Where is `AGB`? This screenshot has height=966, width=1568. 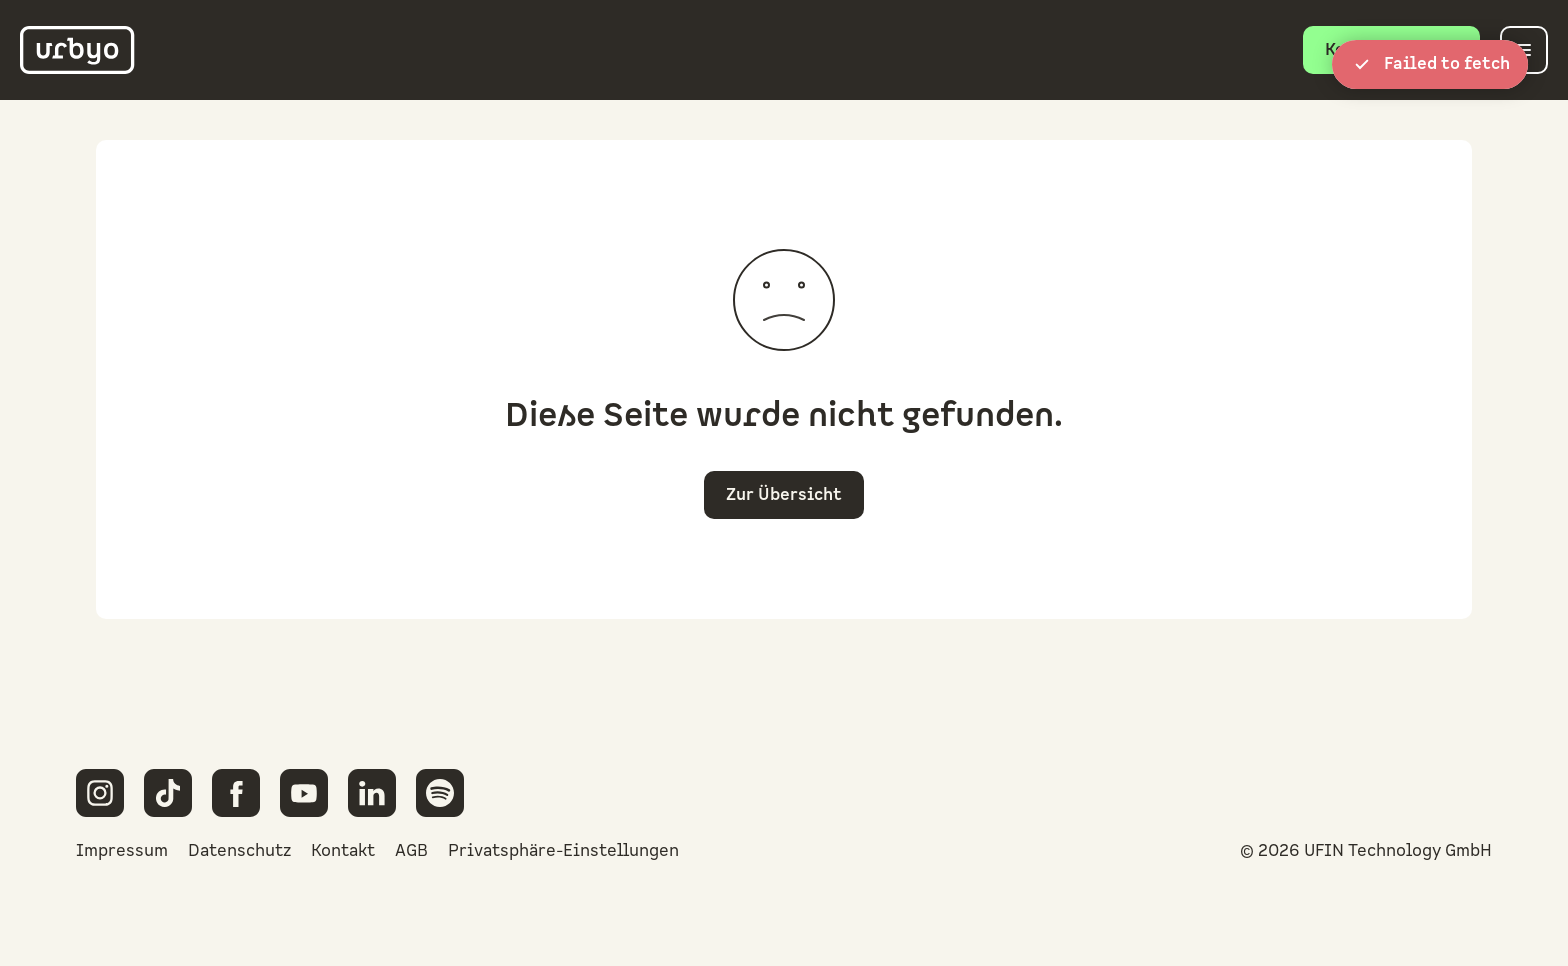 AGB is located at coordinates (411, 851).